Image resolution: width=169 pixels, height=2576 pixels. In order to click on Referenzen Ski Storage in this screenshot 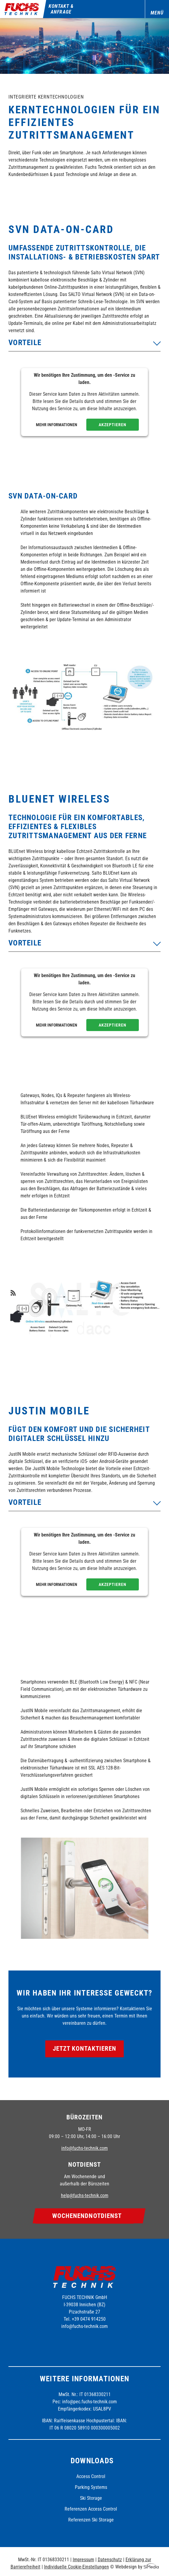, I will do `click(91, 2520)`.